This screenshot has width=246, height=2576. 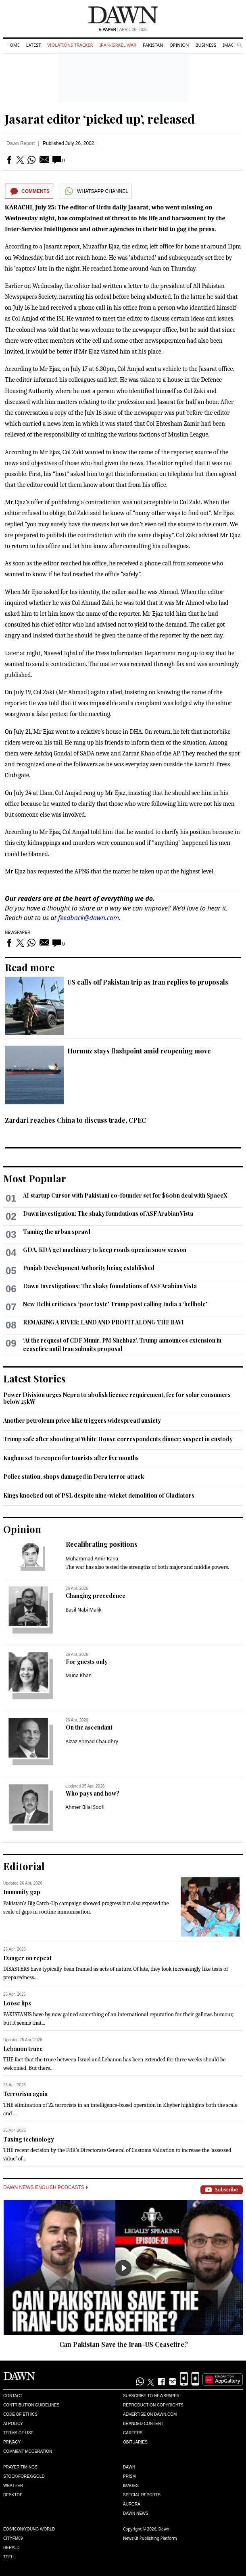 What do you see at coordinates (11, 2547) in the screenshot?
I see `Herald` at bounding box center [11, 2547].